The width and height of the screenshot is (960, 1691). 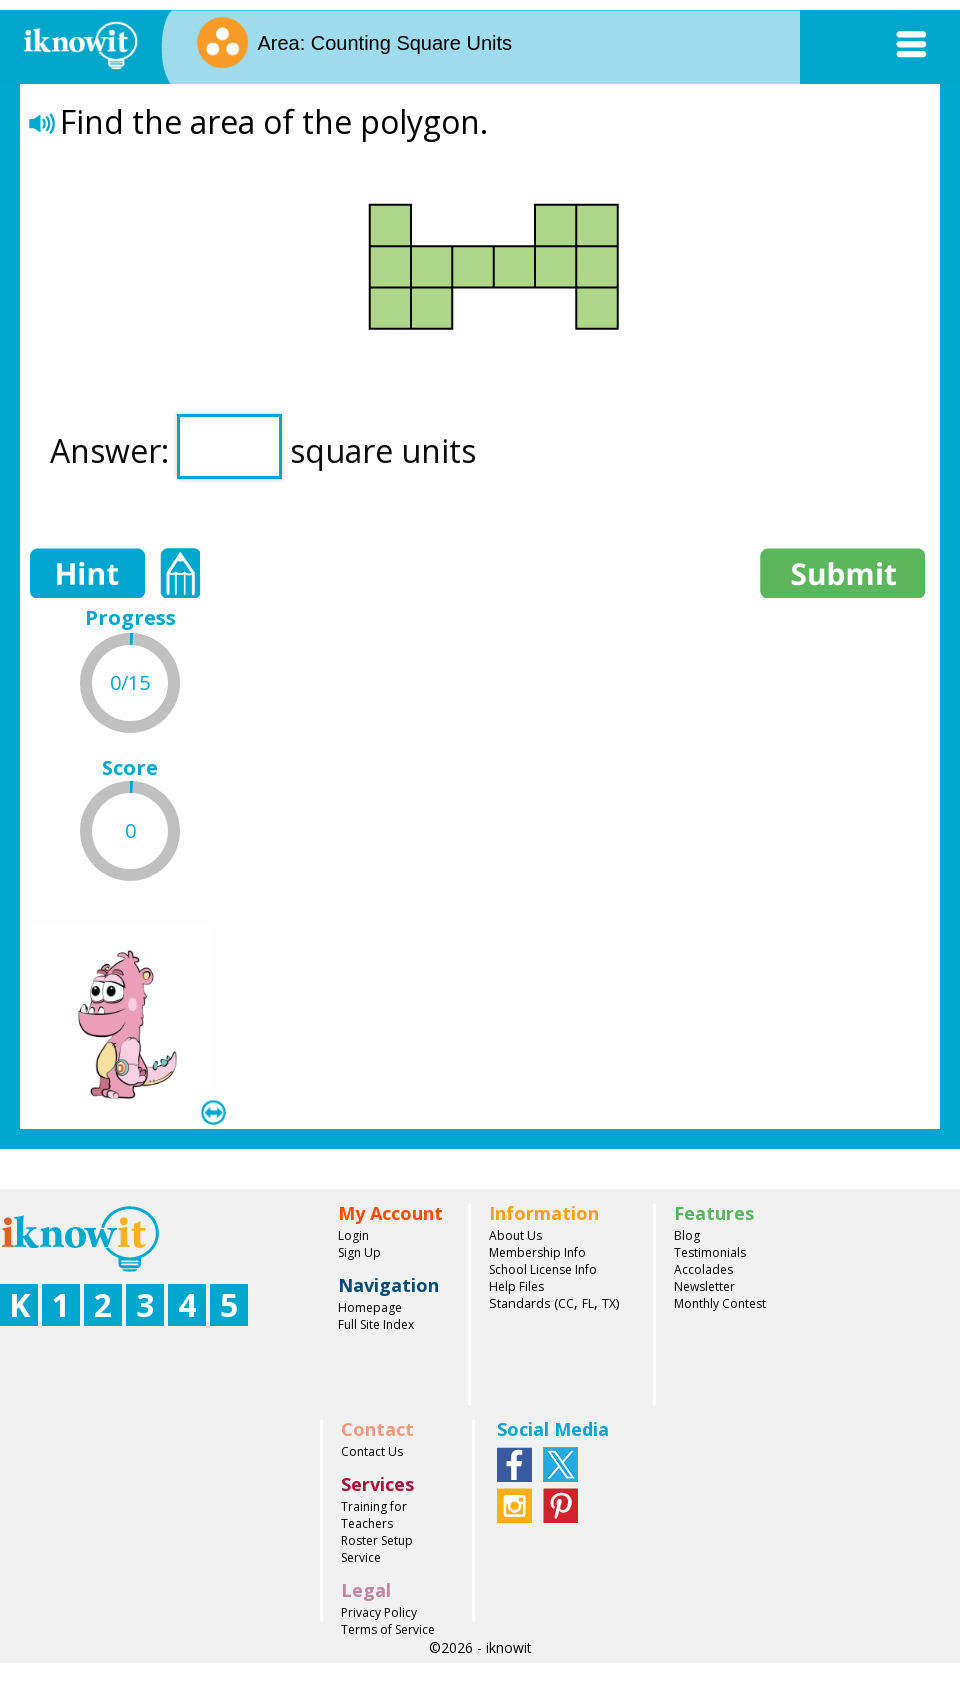 I want to click on Accolades, so click(x=703, y=1269).